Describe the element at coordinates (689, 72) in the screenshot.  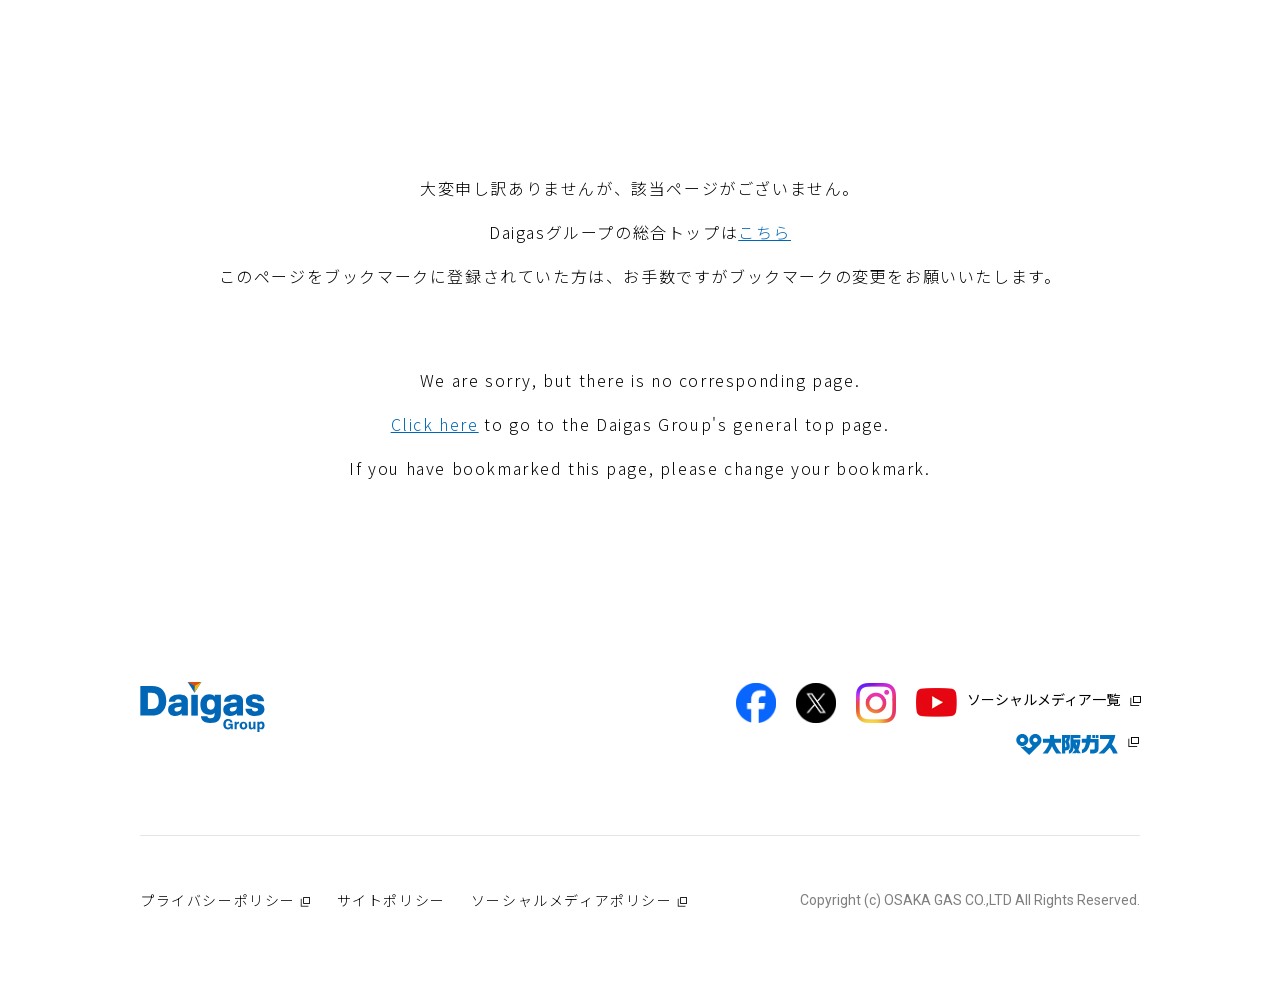
I see `社会貢献` at that location.